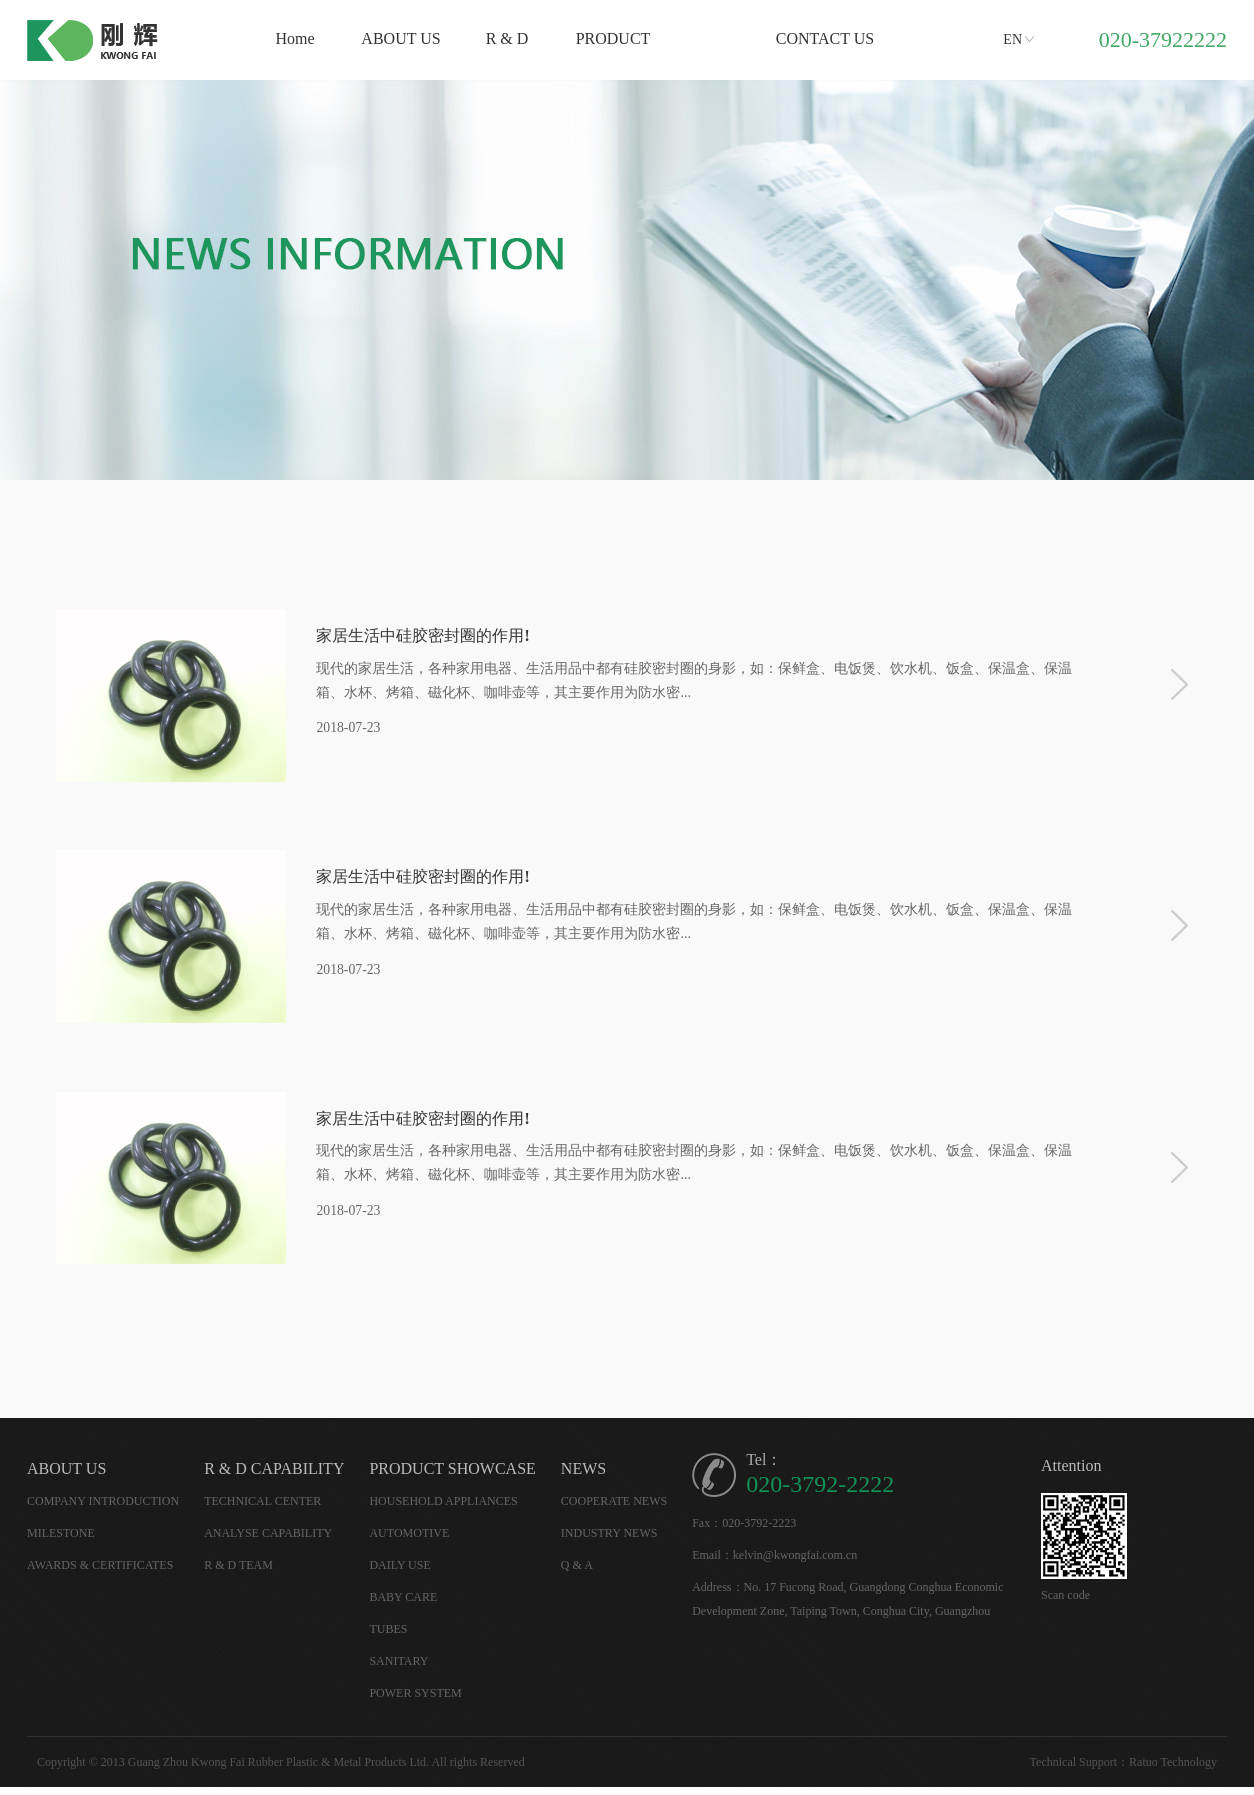 This screenshot has width=1254, height=1795. What do you see at coordinates (388, 1637) in the screenshot?
I see `TUBES` at bounding box center [388, 1637].